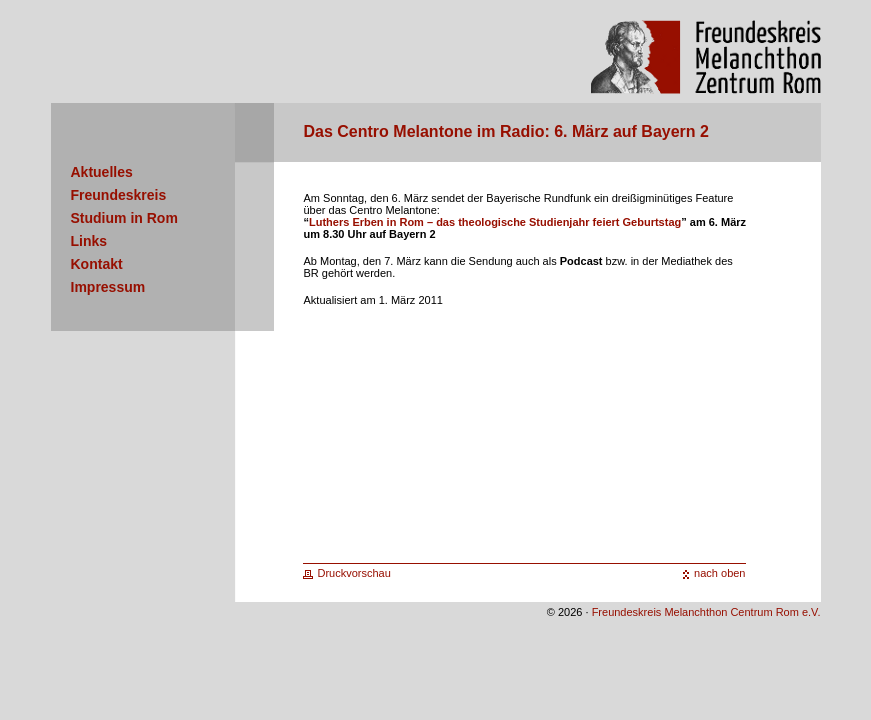 Image resolution: width=871 pixels, height=720 pixels. What do you see at coordinates (124, 218) in the screenshot?
I see `Studium in Rom` at bounding box center [124, 218].